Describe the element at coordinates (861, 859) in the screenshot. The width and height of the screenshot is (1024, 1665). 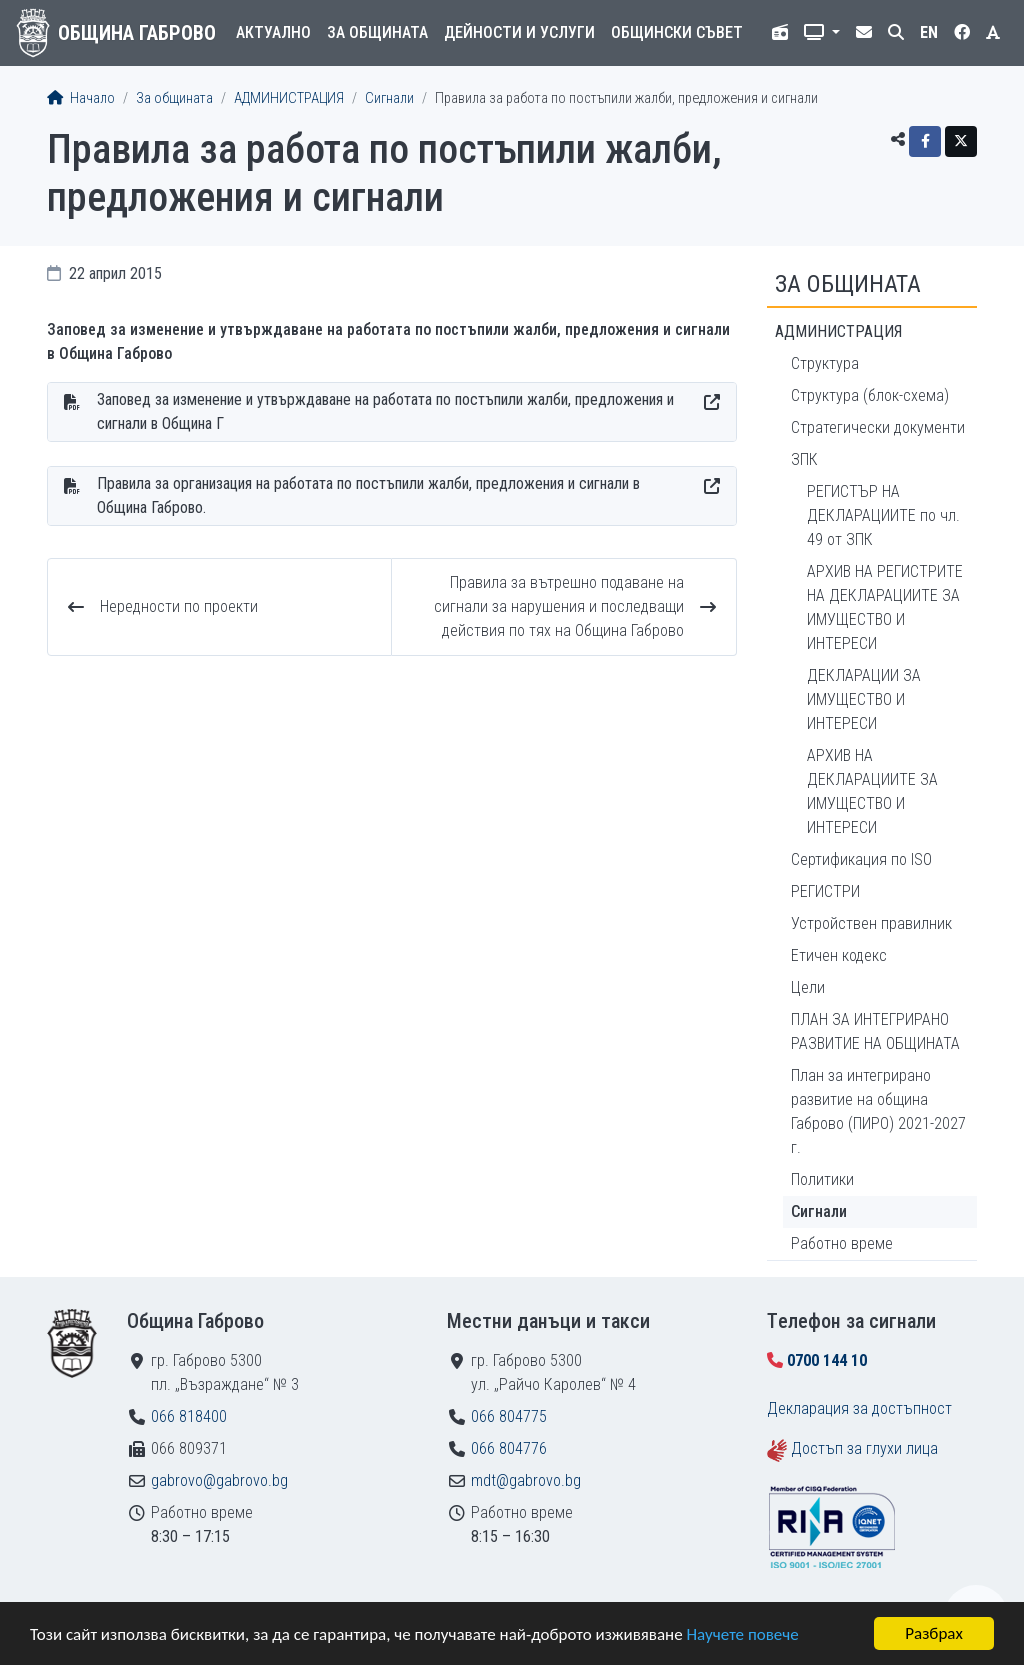
I see `Сертификация по ISO` at that location.